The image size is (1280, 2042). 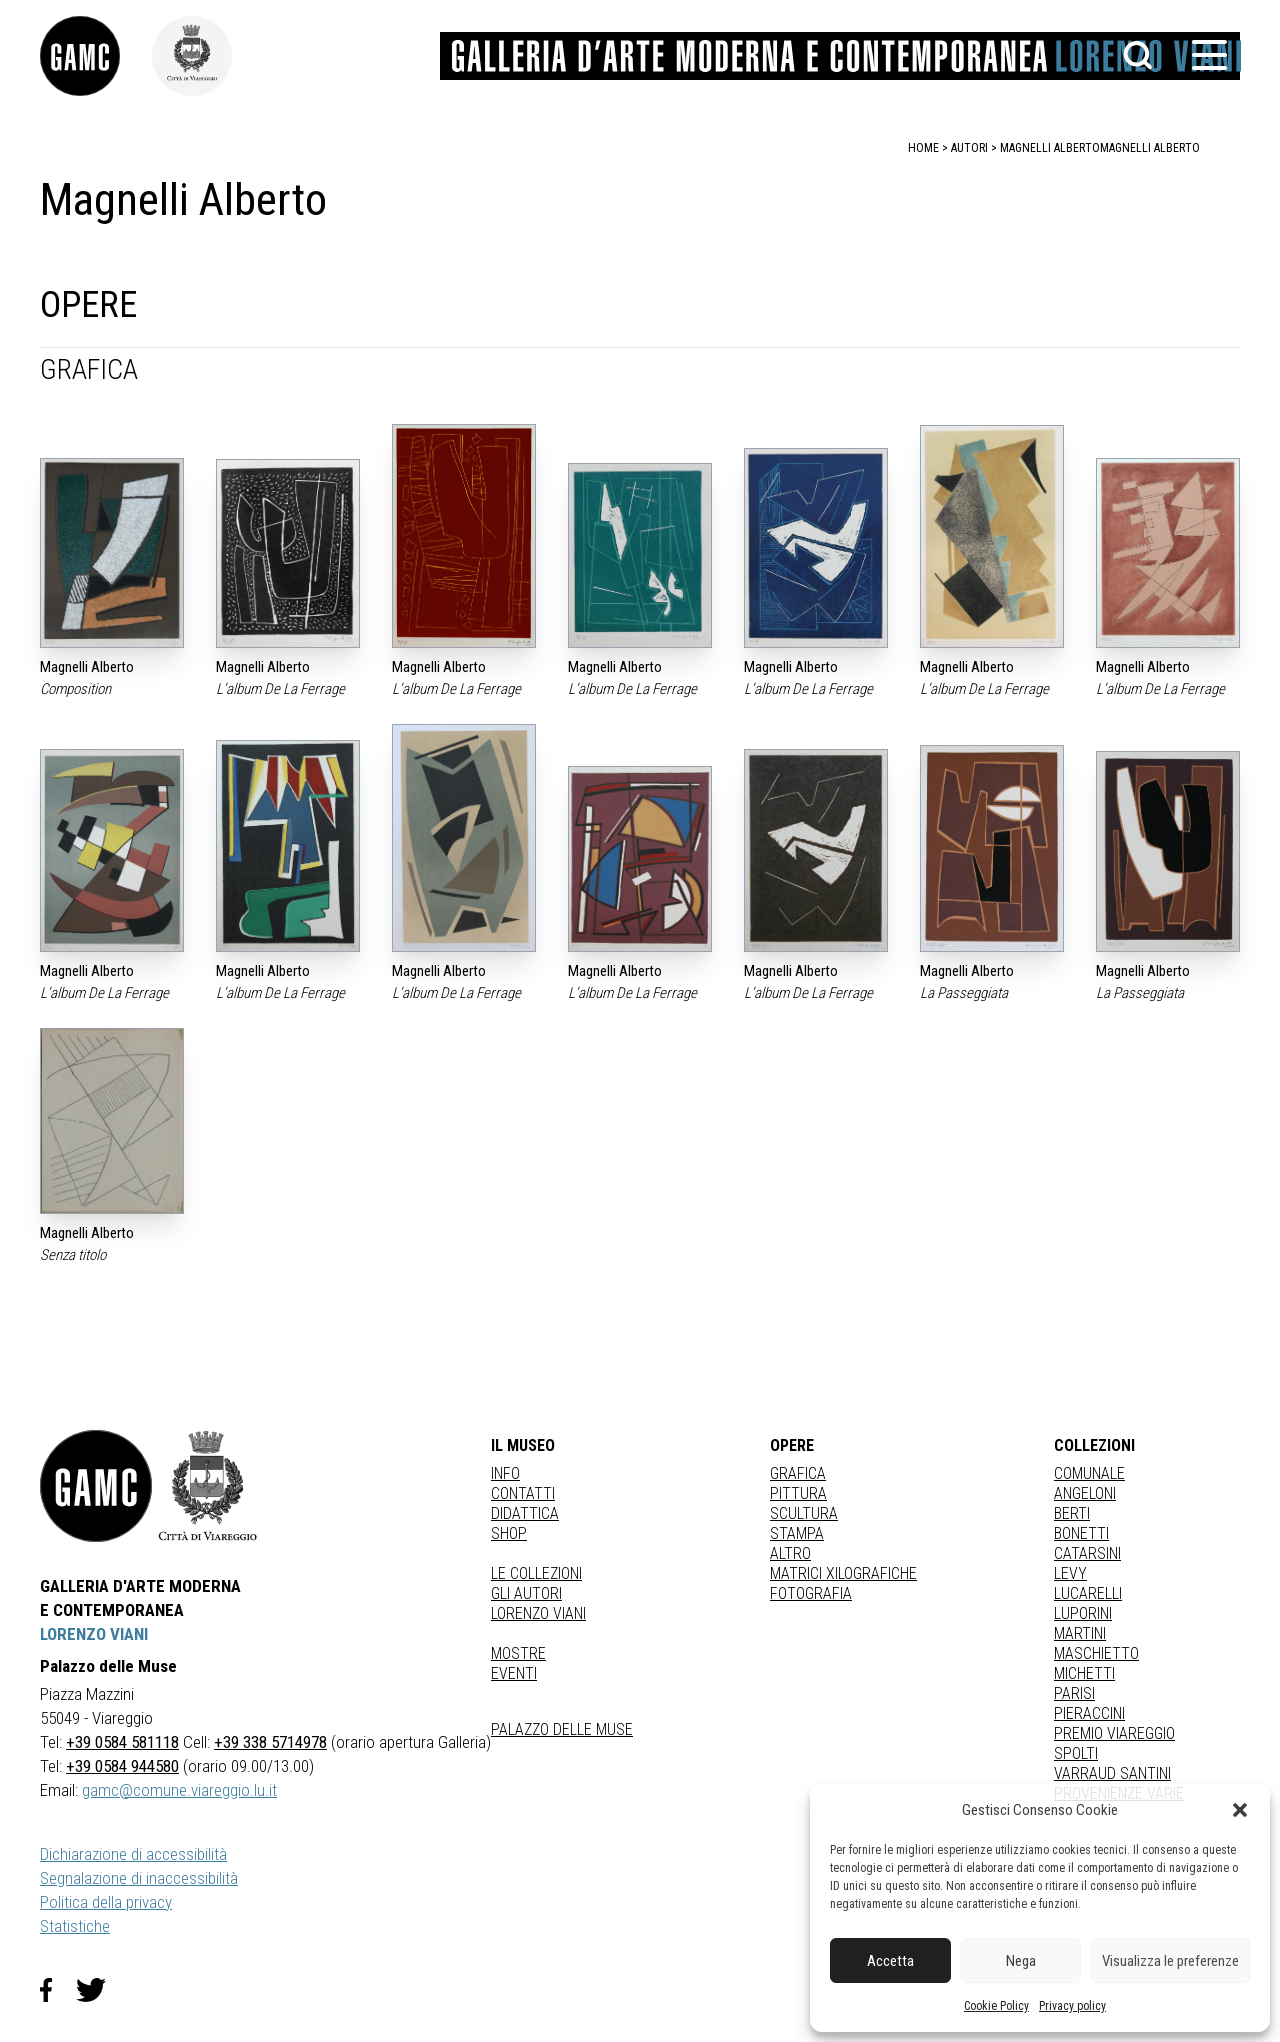 What do you see at coordinates (1080, 1633) in the screenshot?
I see `MARTINI` at bounding box center [1080, 1633].